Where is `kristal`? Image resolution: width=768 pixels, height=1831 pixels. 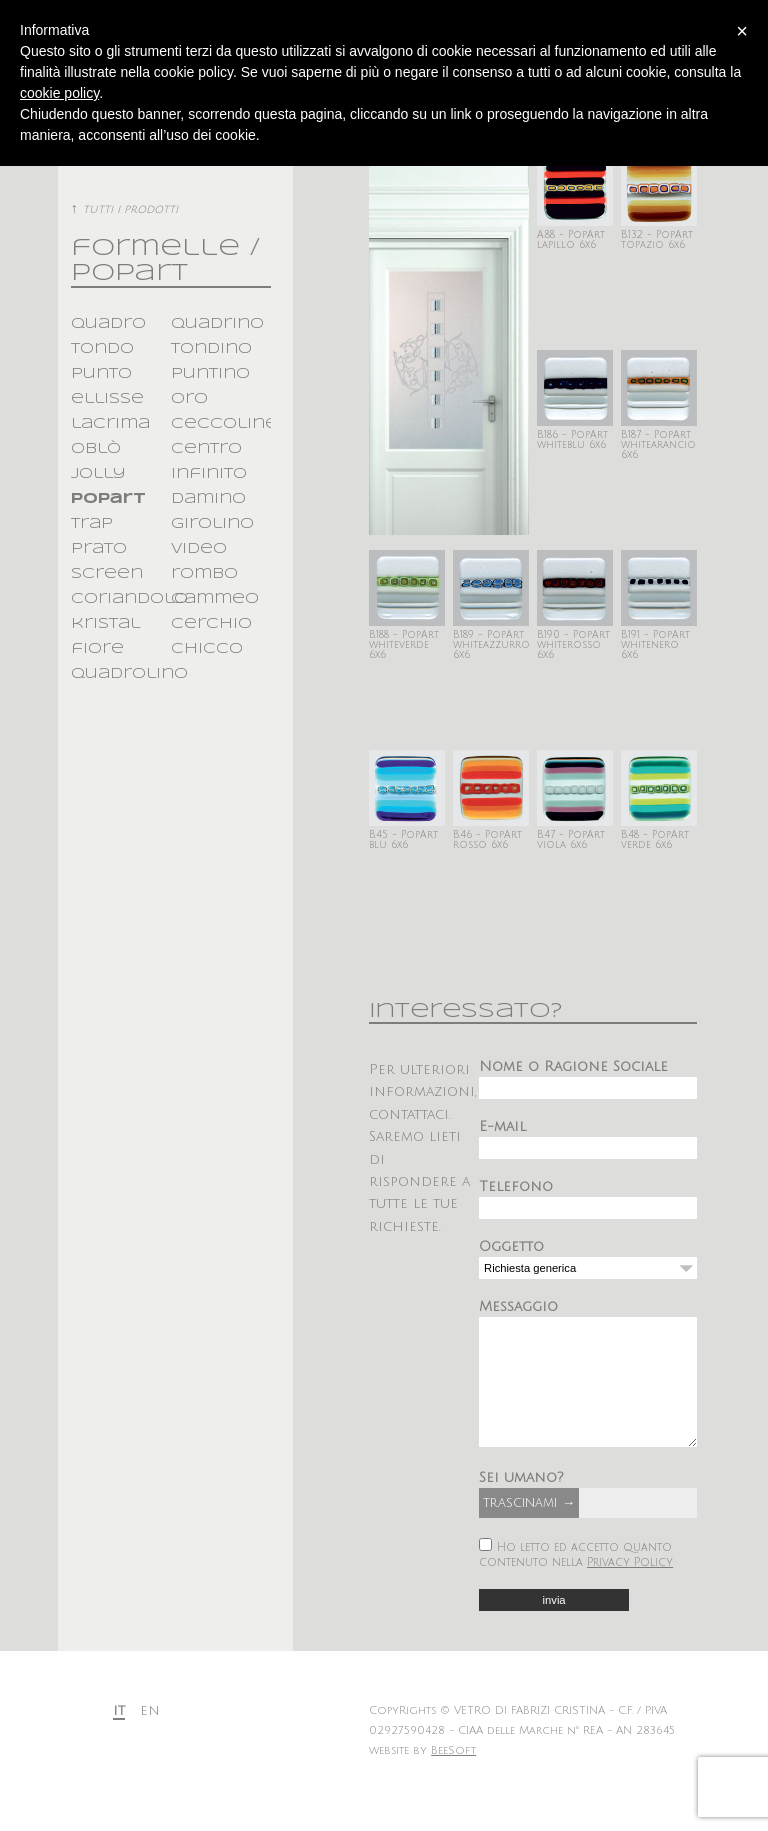 kristal is located at coordinates (105, 624).